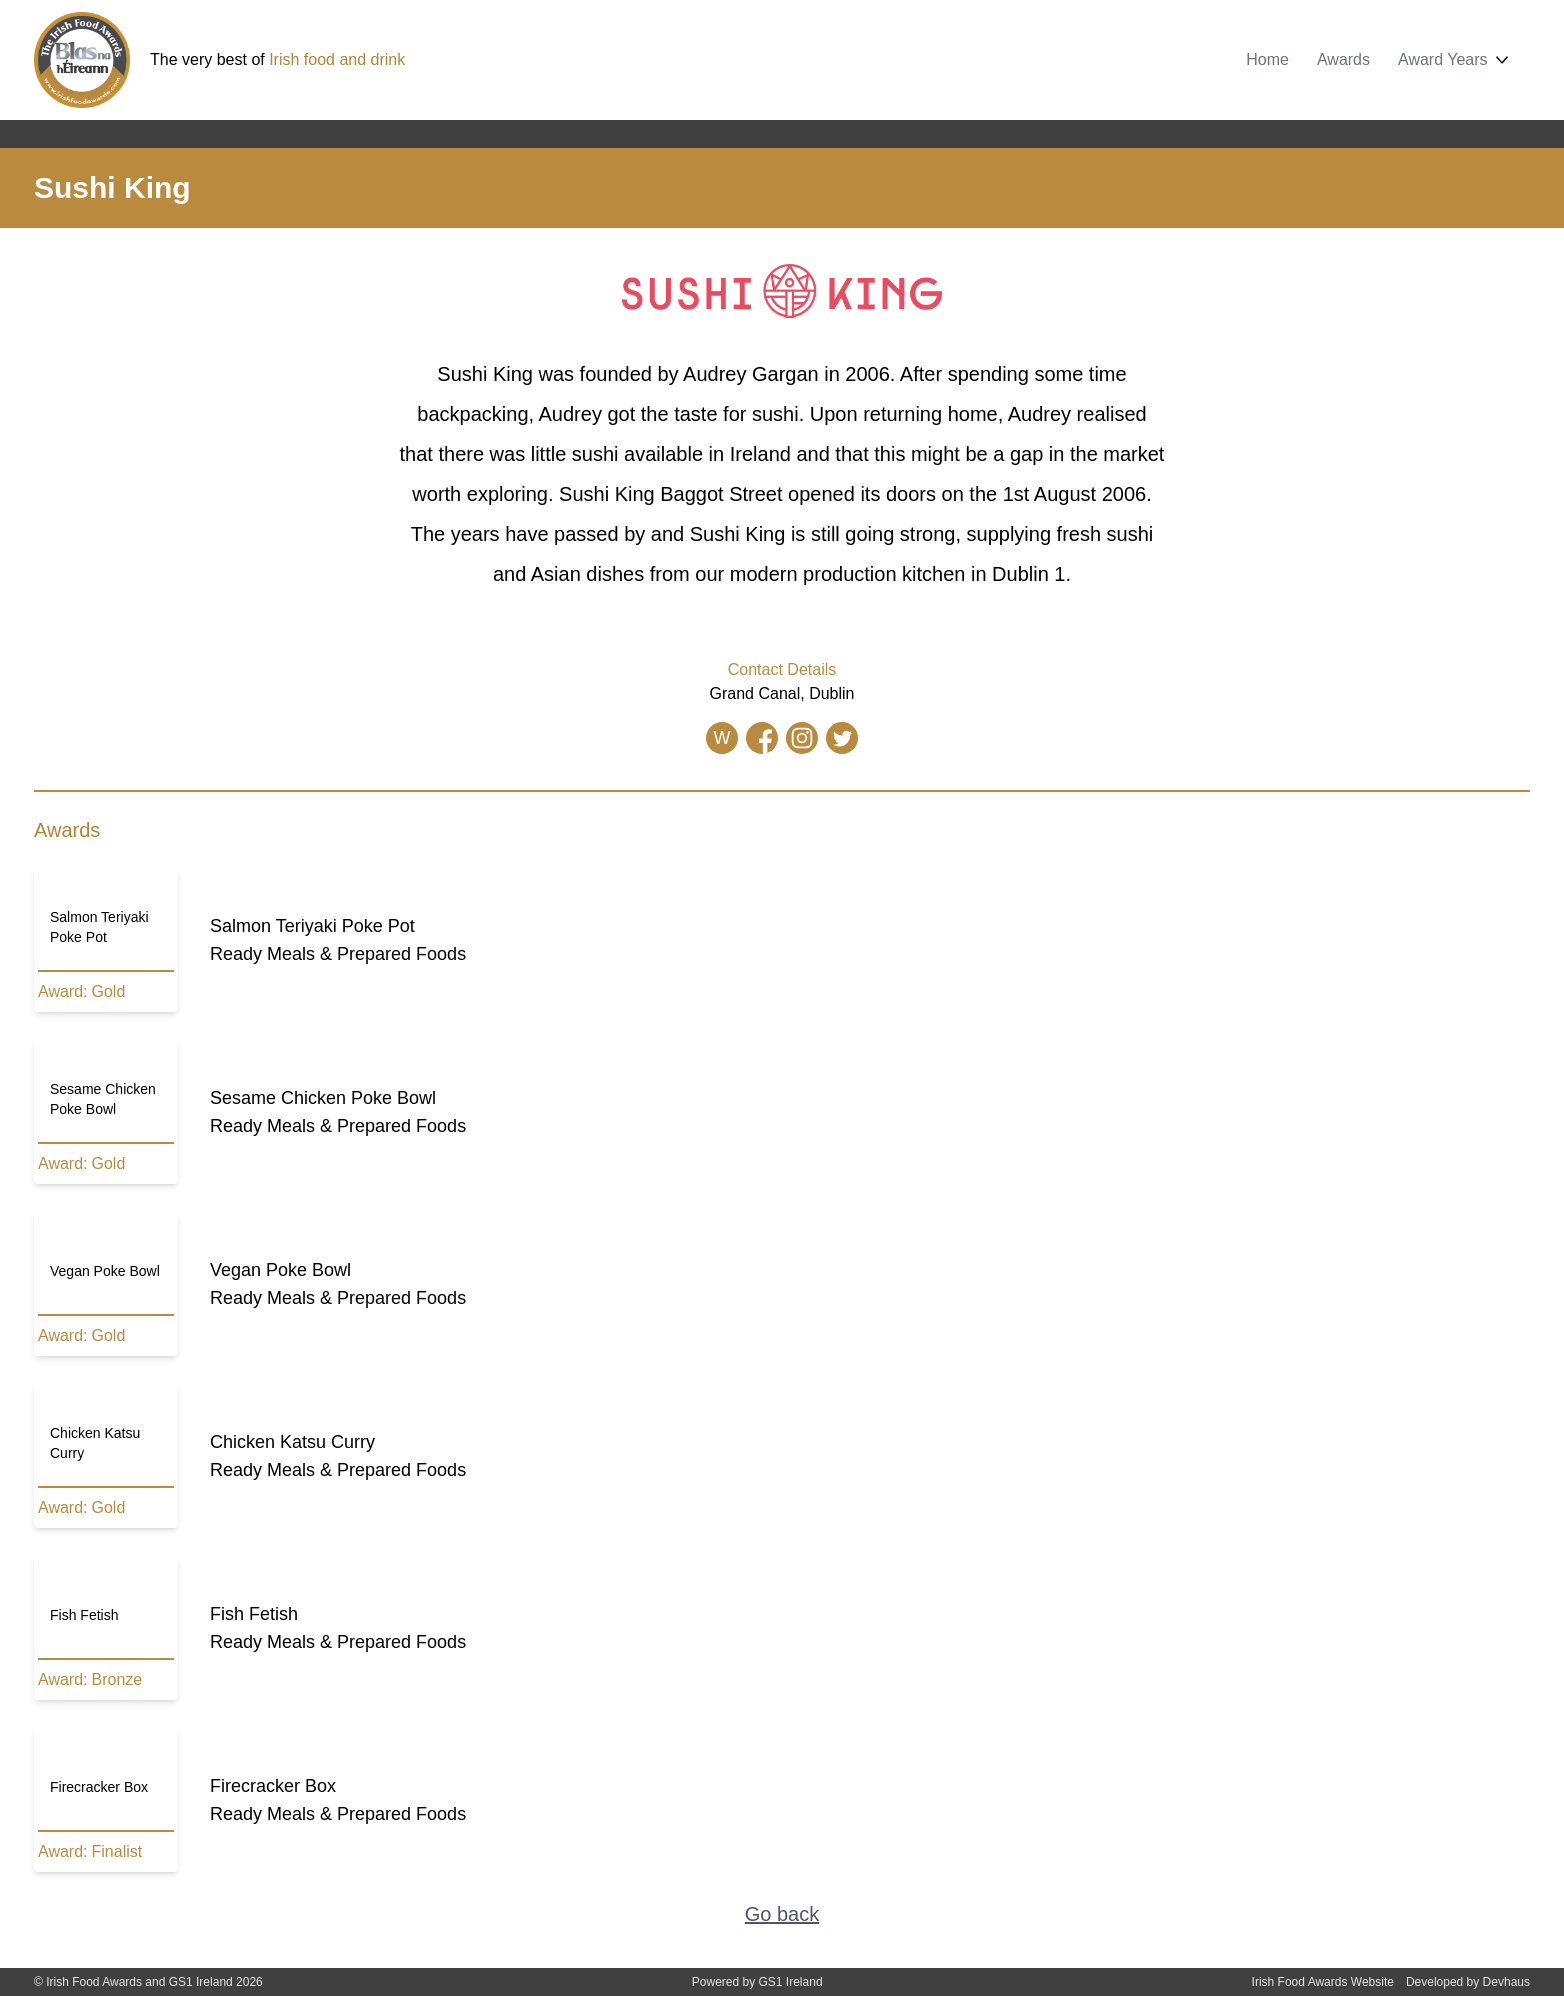 The image size is (1564, 1996). Describe the element at coordinates (782, 1914) in the screenshot. I see `Go back` at that location.